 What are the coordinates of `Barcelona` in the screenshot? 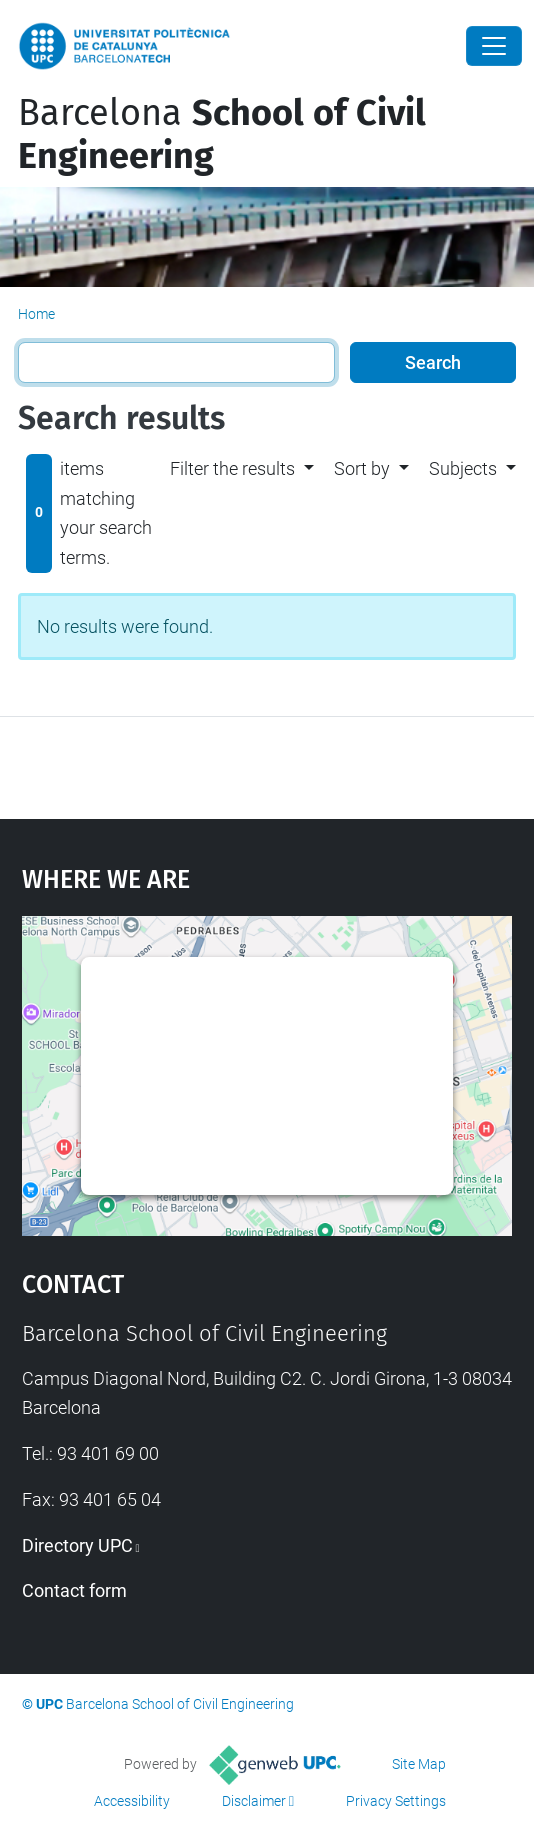 It's located at (222, 134).